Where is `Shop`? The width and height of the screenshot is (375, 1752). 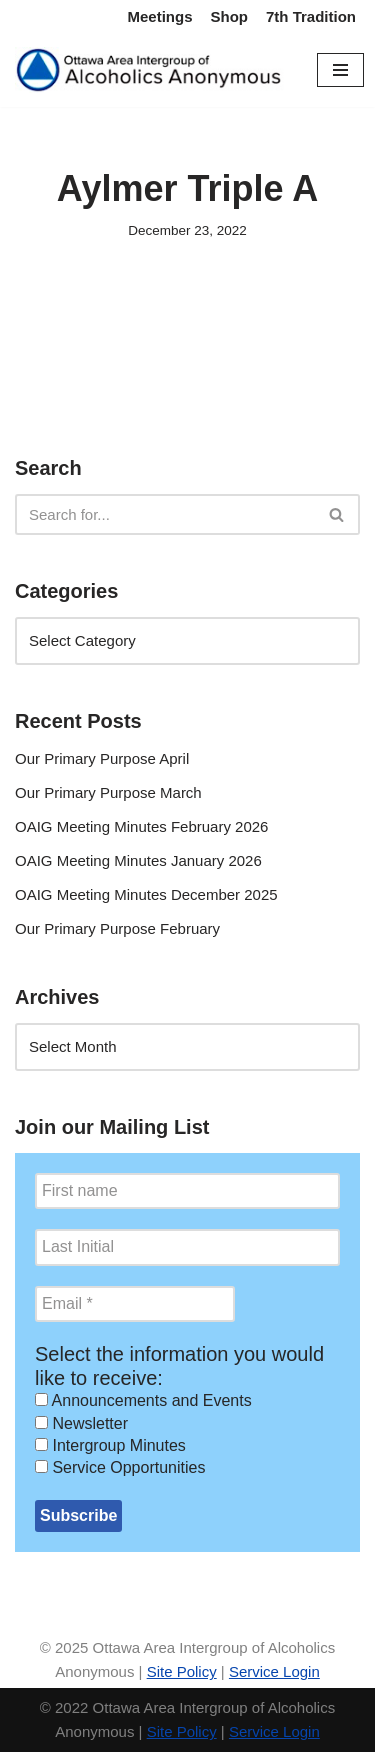 Shop is located at coordinates (230, 16).